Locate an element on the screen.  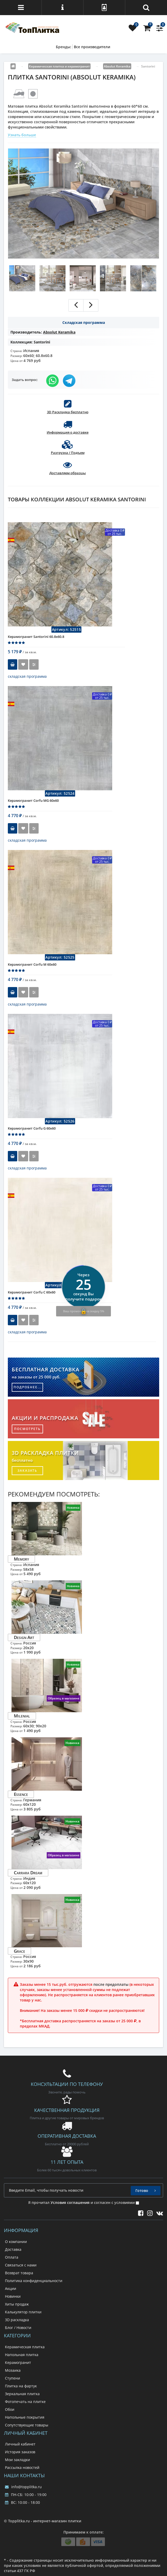
Обои is located at coordinates (9, 2409).